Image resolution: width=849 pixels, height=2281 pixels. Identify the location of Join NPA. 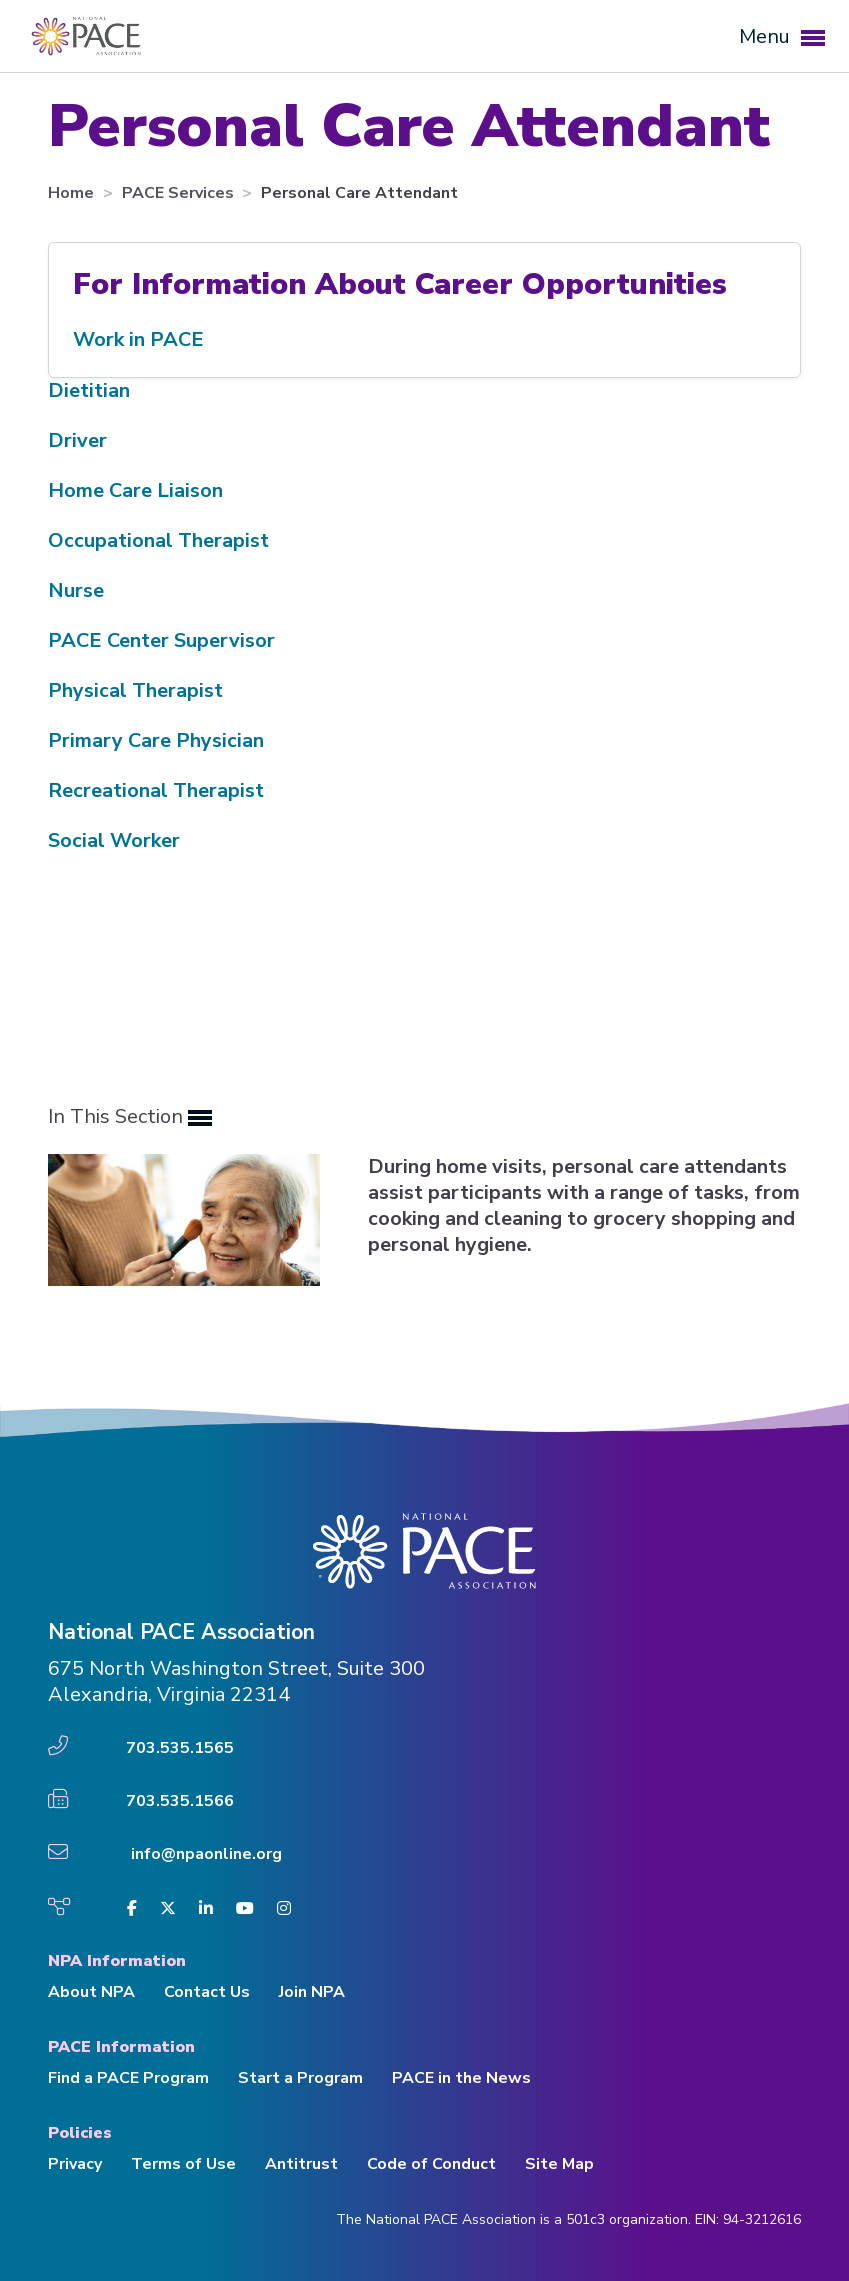
(312, 1992).